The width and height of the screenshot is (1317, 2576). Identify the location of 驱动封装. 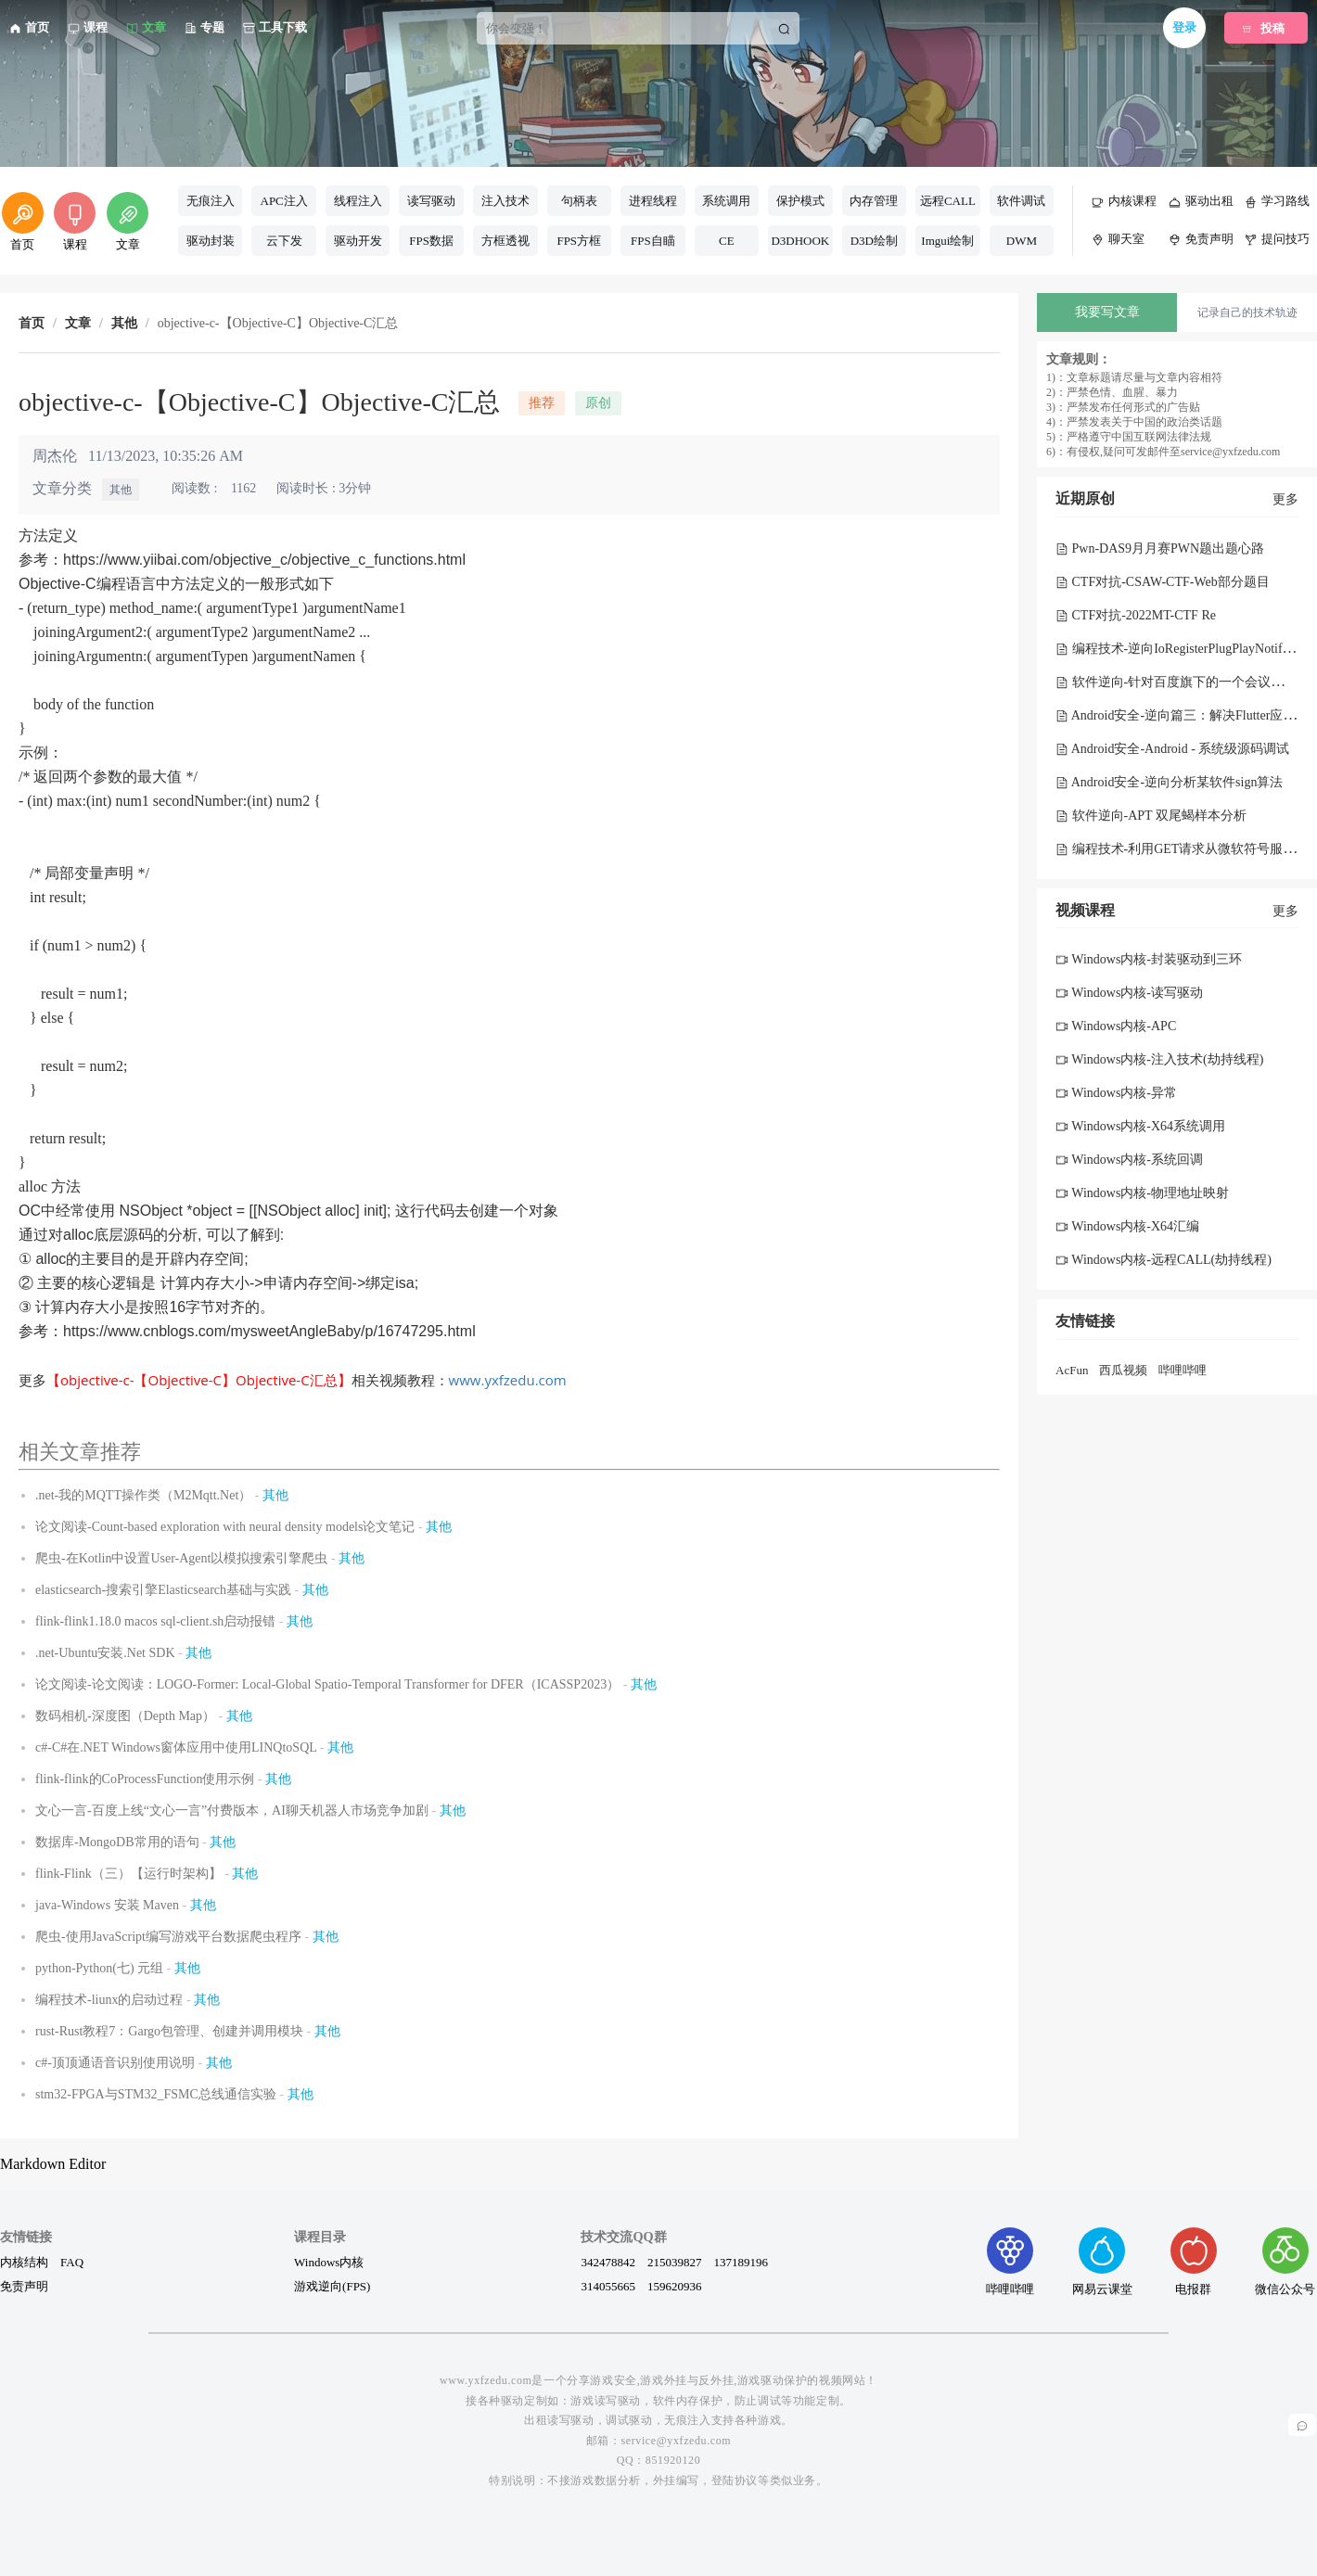
(210, 241).